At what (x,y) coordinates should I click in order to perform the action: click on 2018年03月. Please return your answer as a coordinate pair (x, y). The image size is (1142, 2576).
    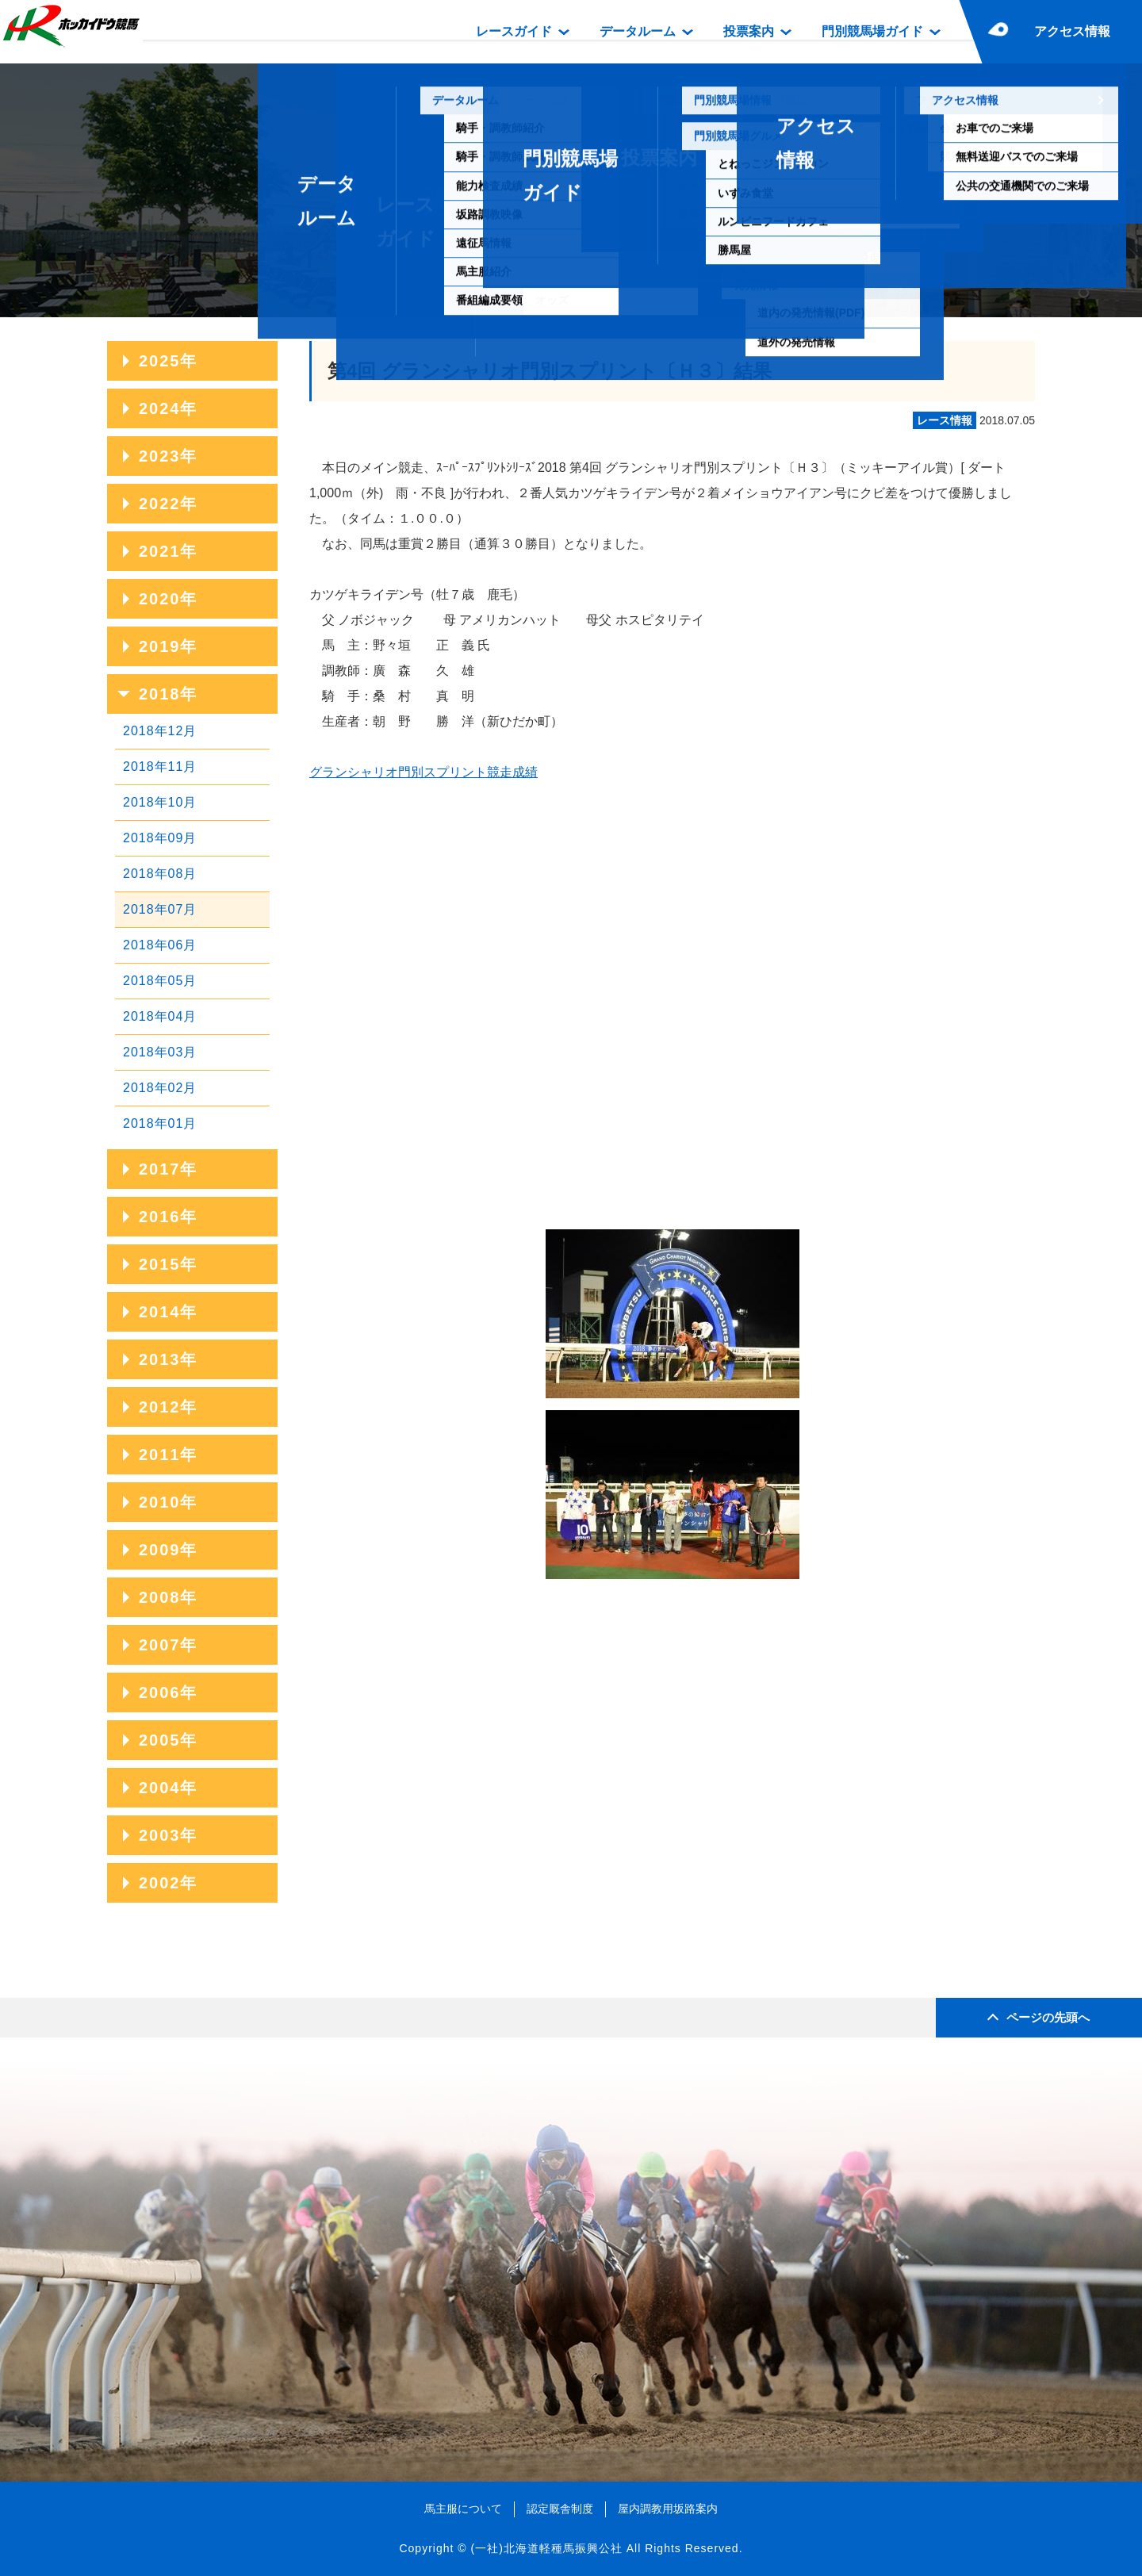
    Looking at the image, I should click on (160, 1052).